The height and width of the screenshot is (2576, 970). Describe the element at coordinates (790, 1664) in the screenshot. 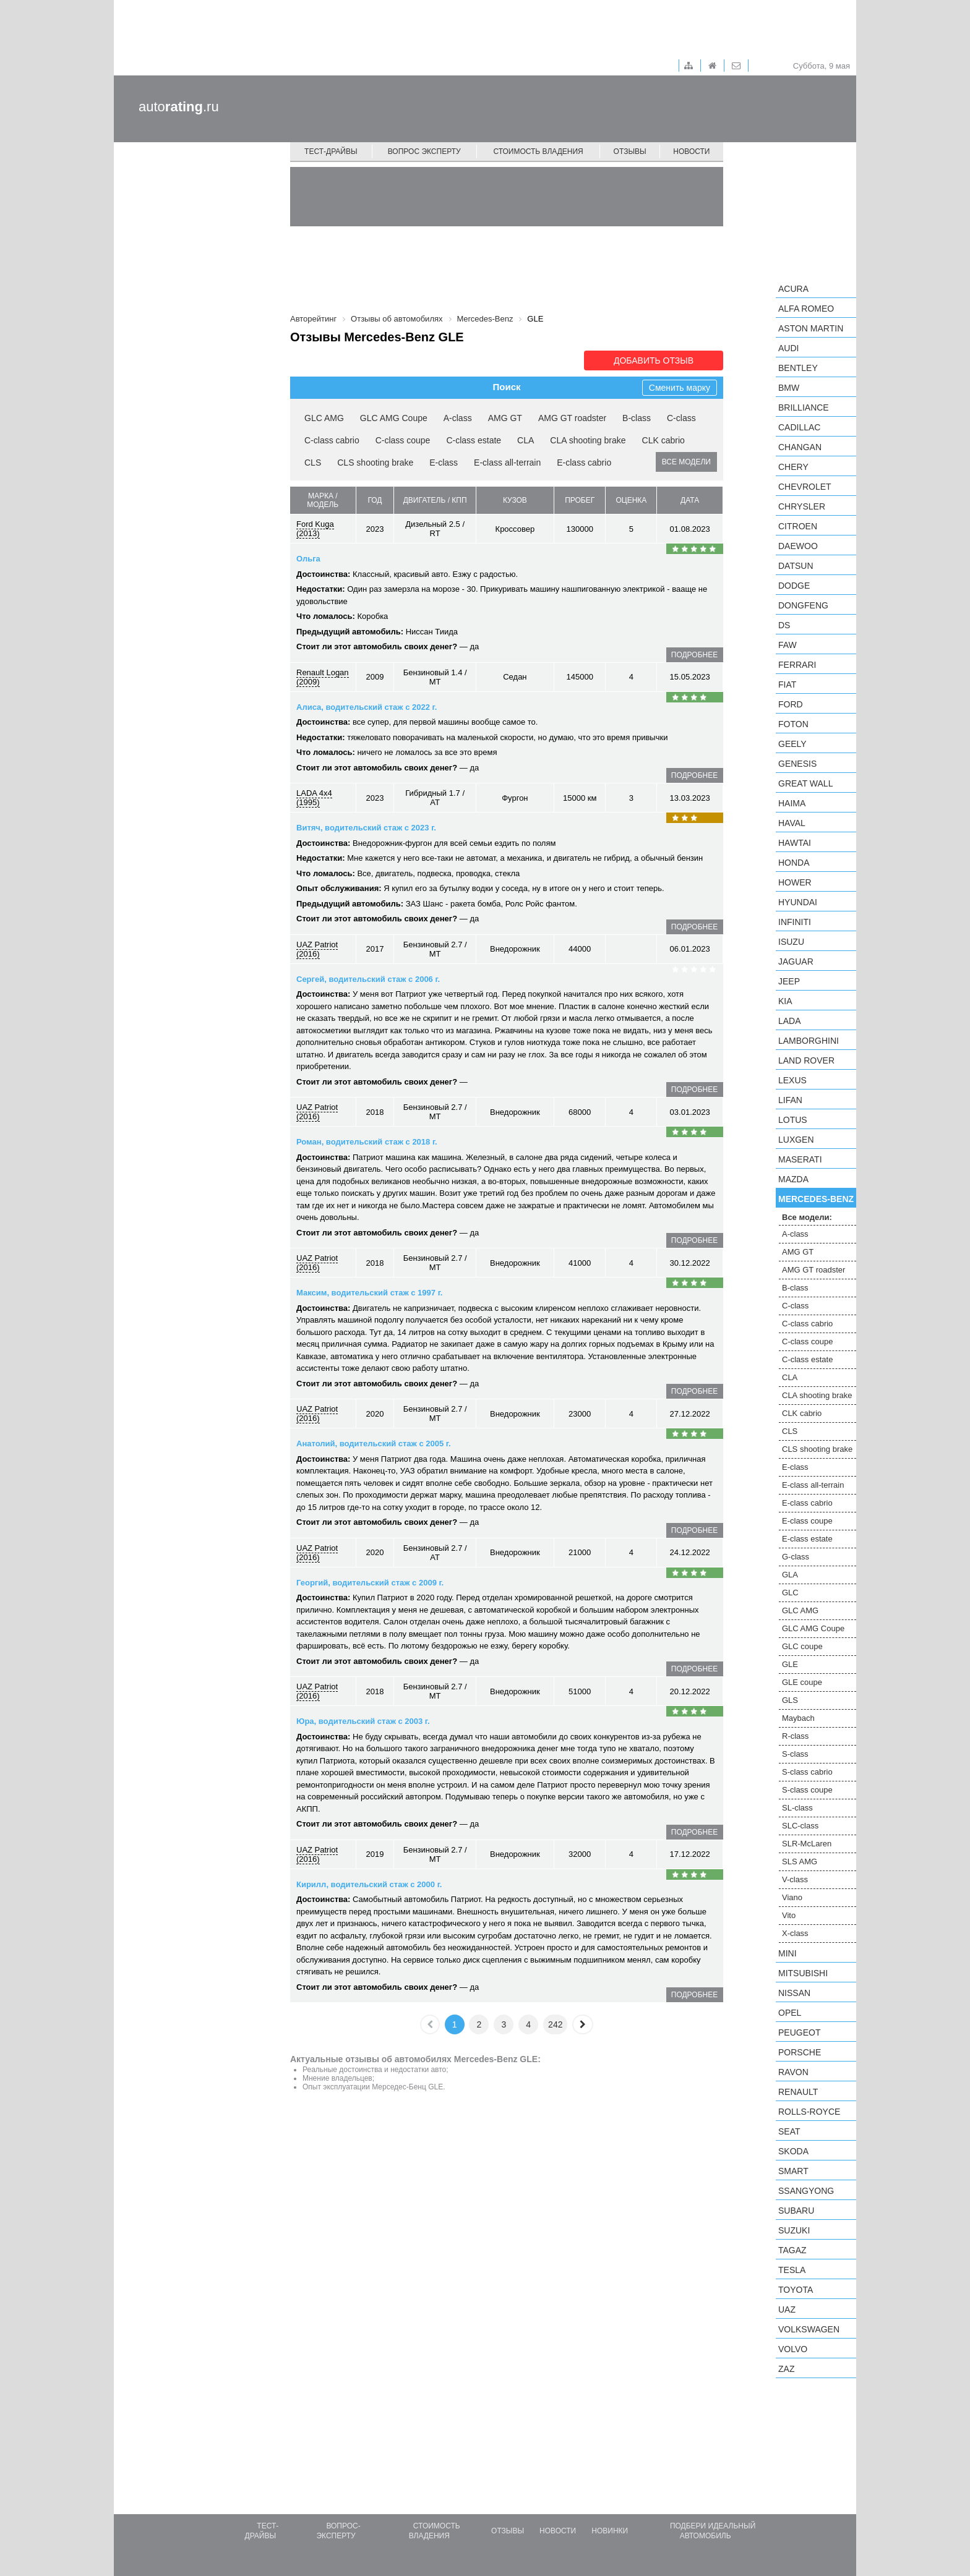

I see `GLE` at that location.